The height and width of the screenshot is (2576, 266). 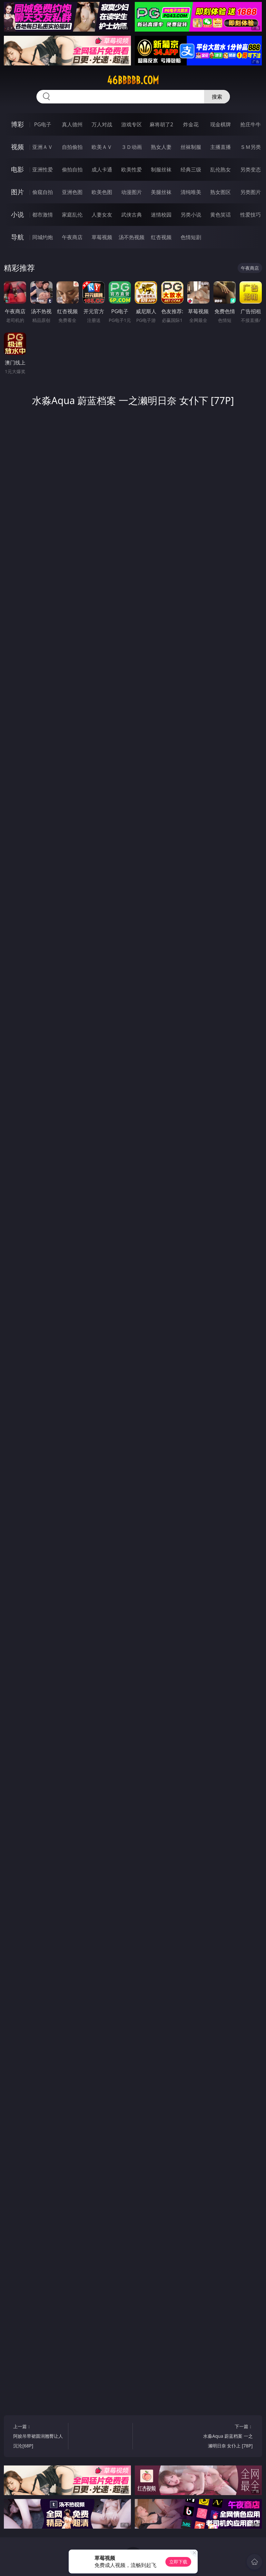 I want to click on 电影, so click(x=17, y=169).